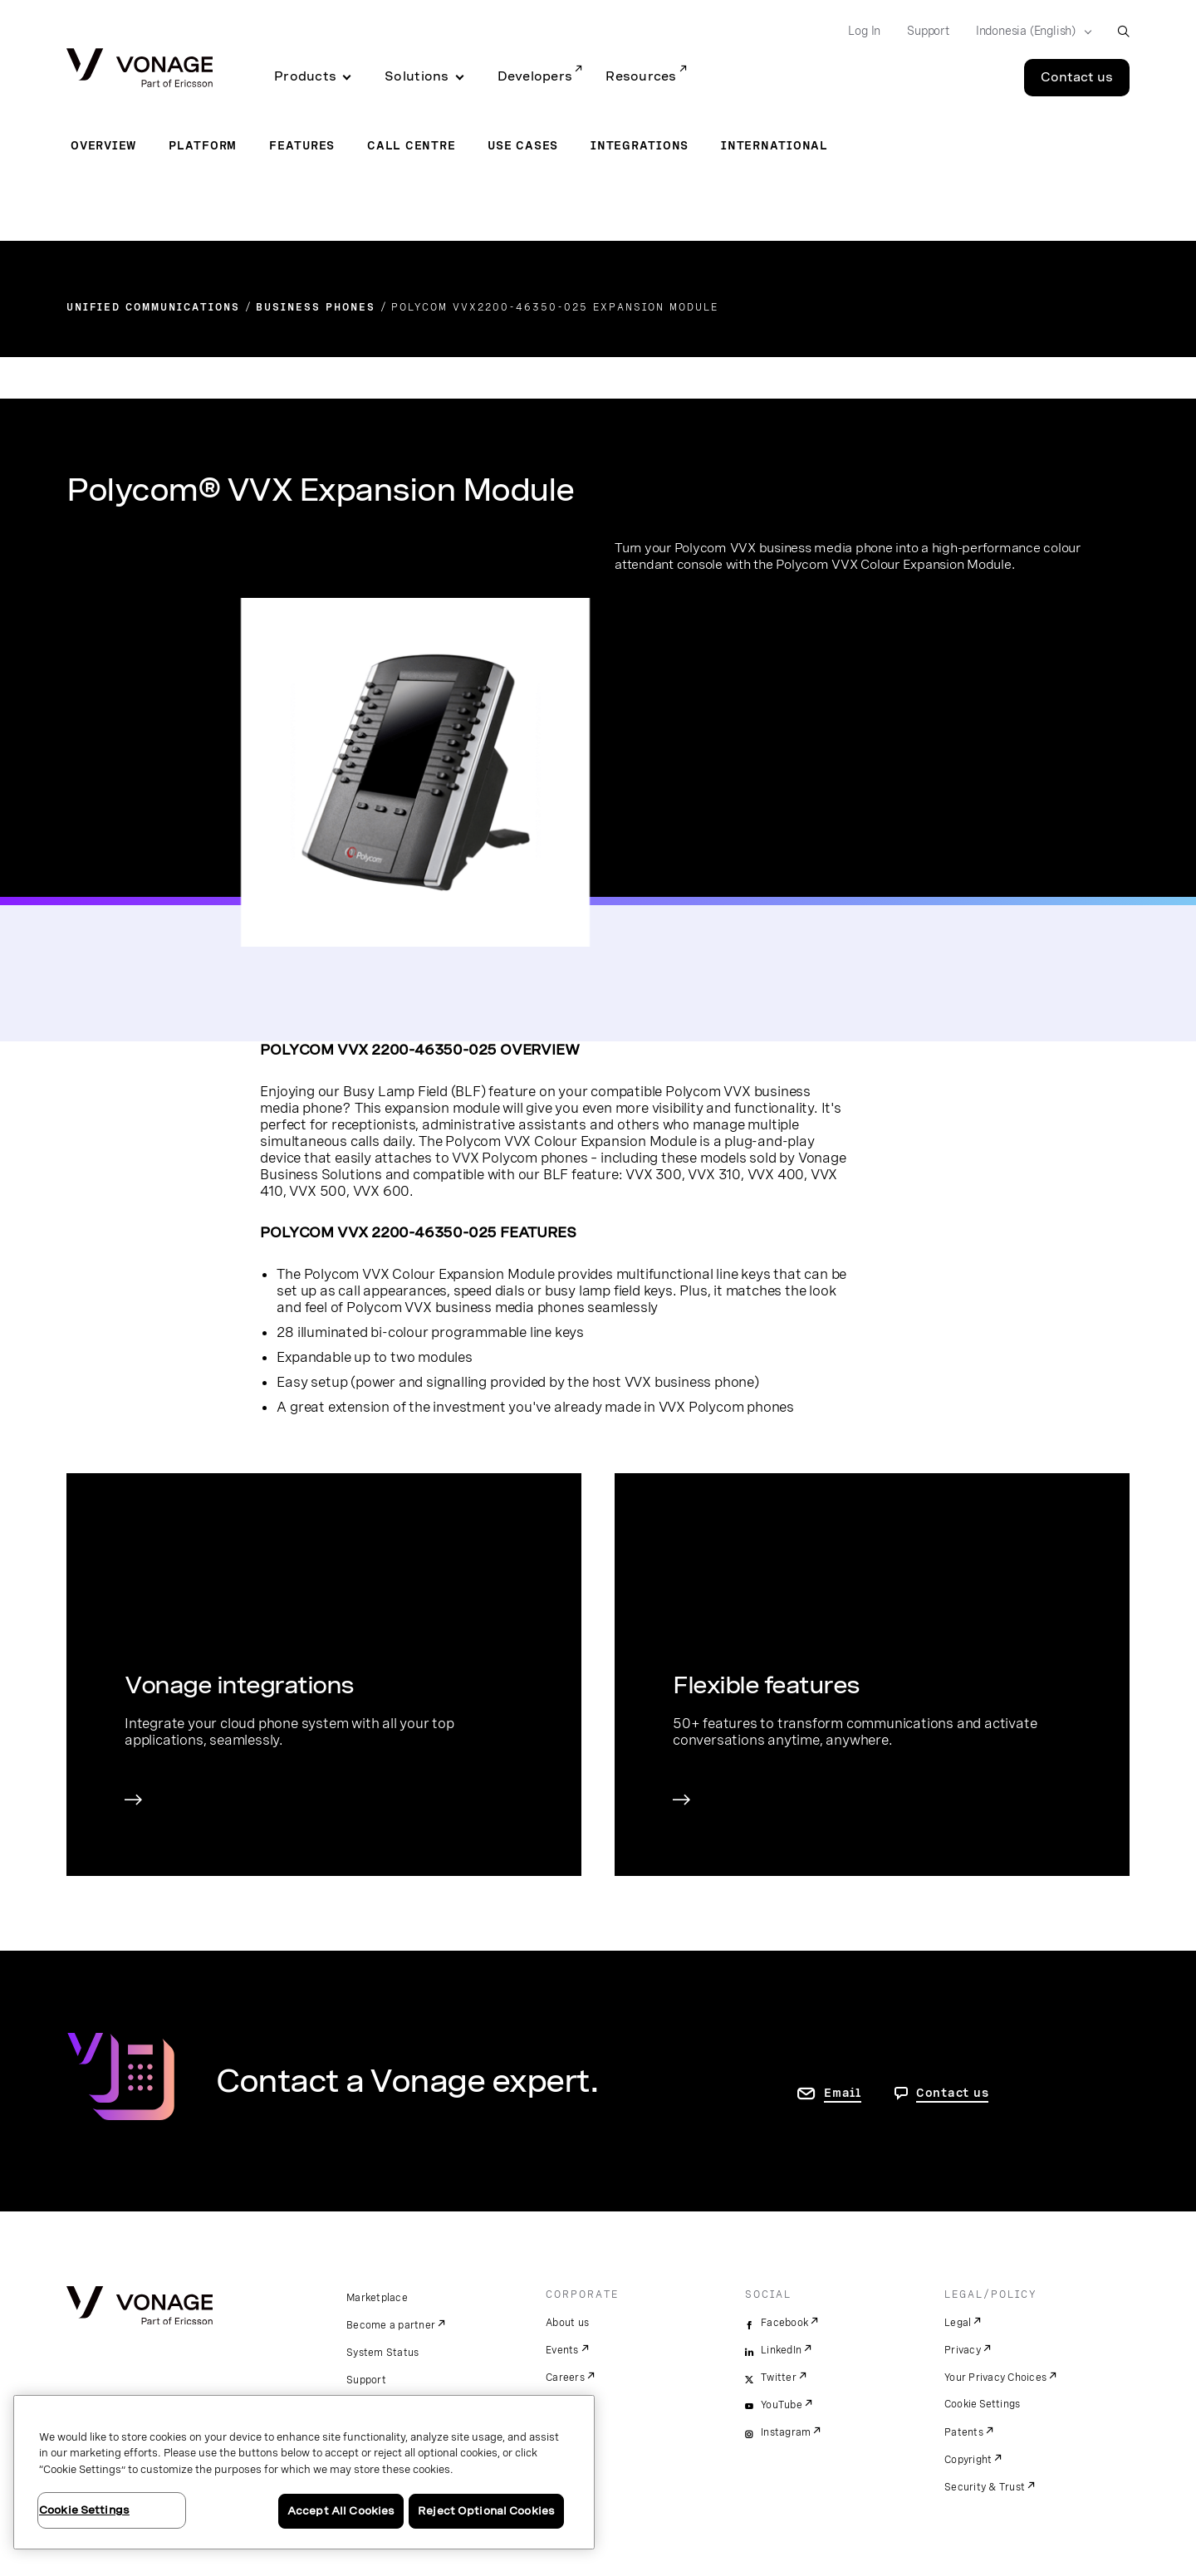  What do you see at coordinates (1029, 31) in the screenshot?
I see `[Select your country]` at bounding box center [1029, 31].